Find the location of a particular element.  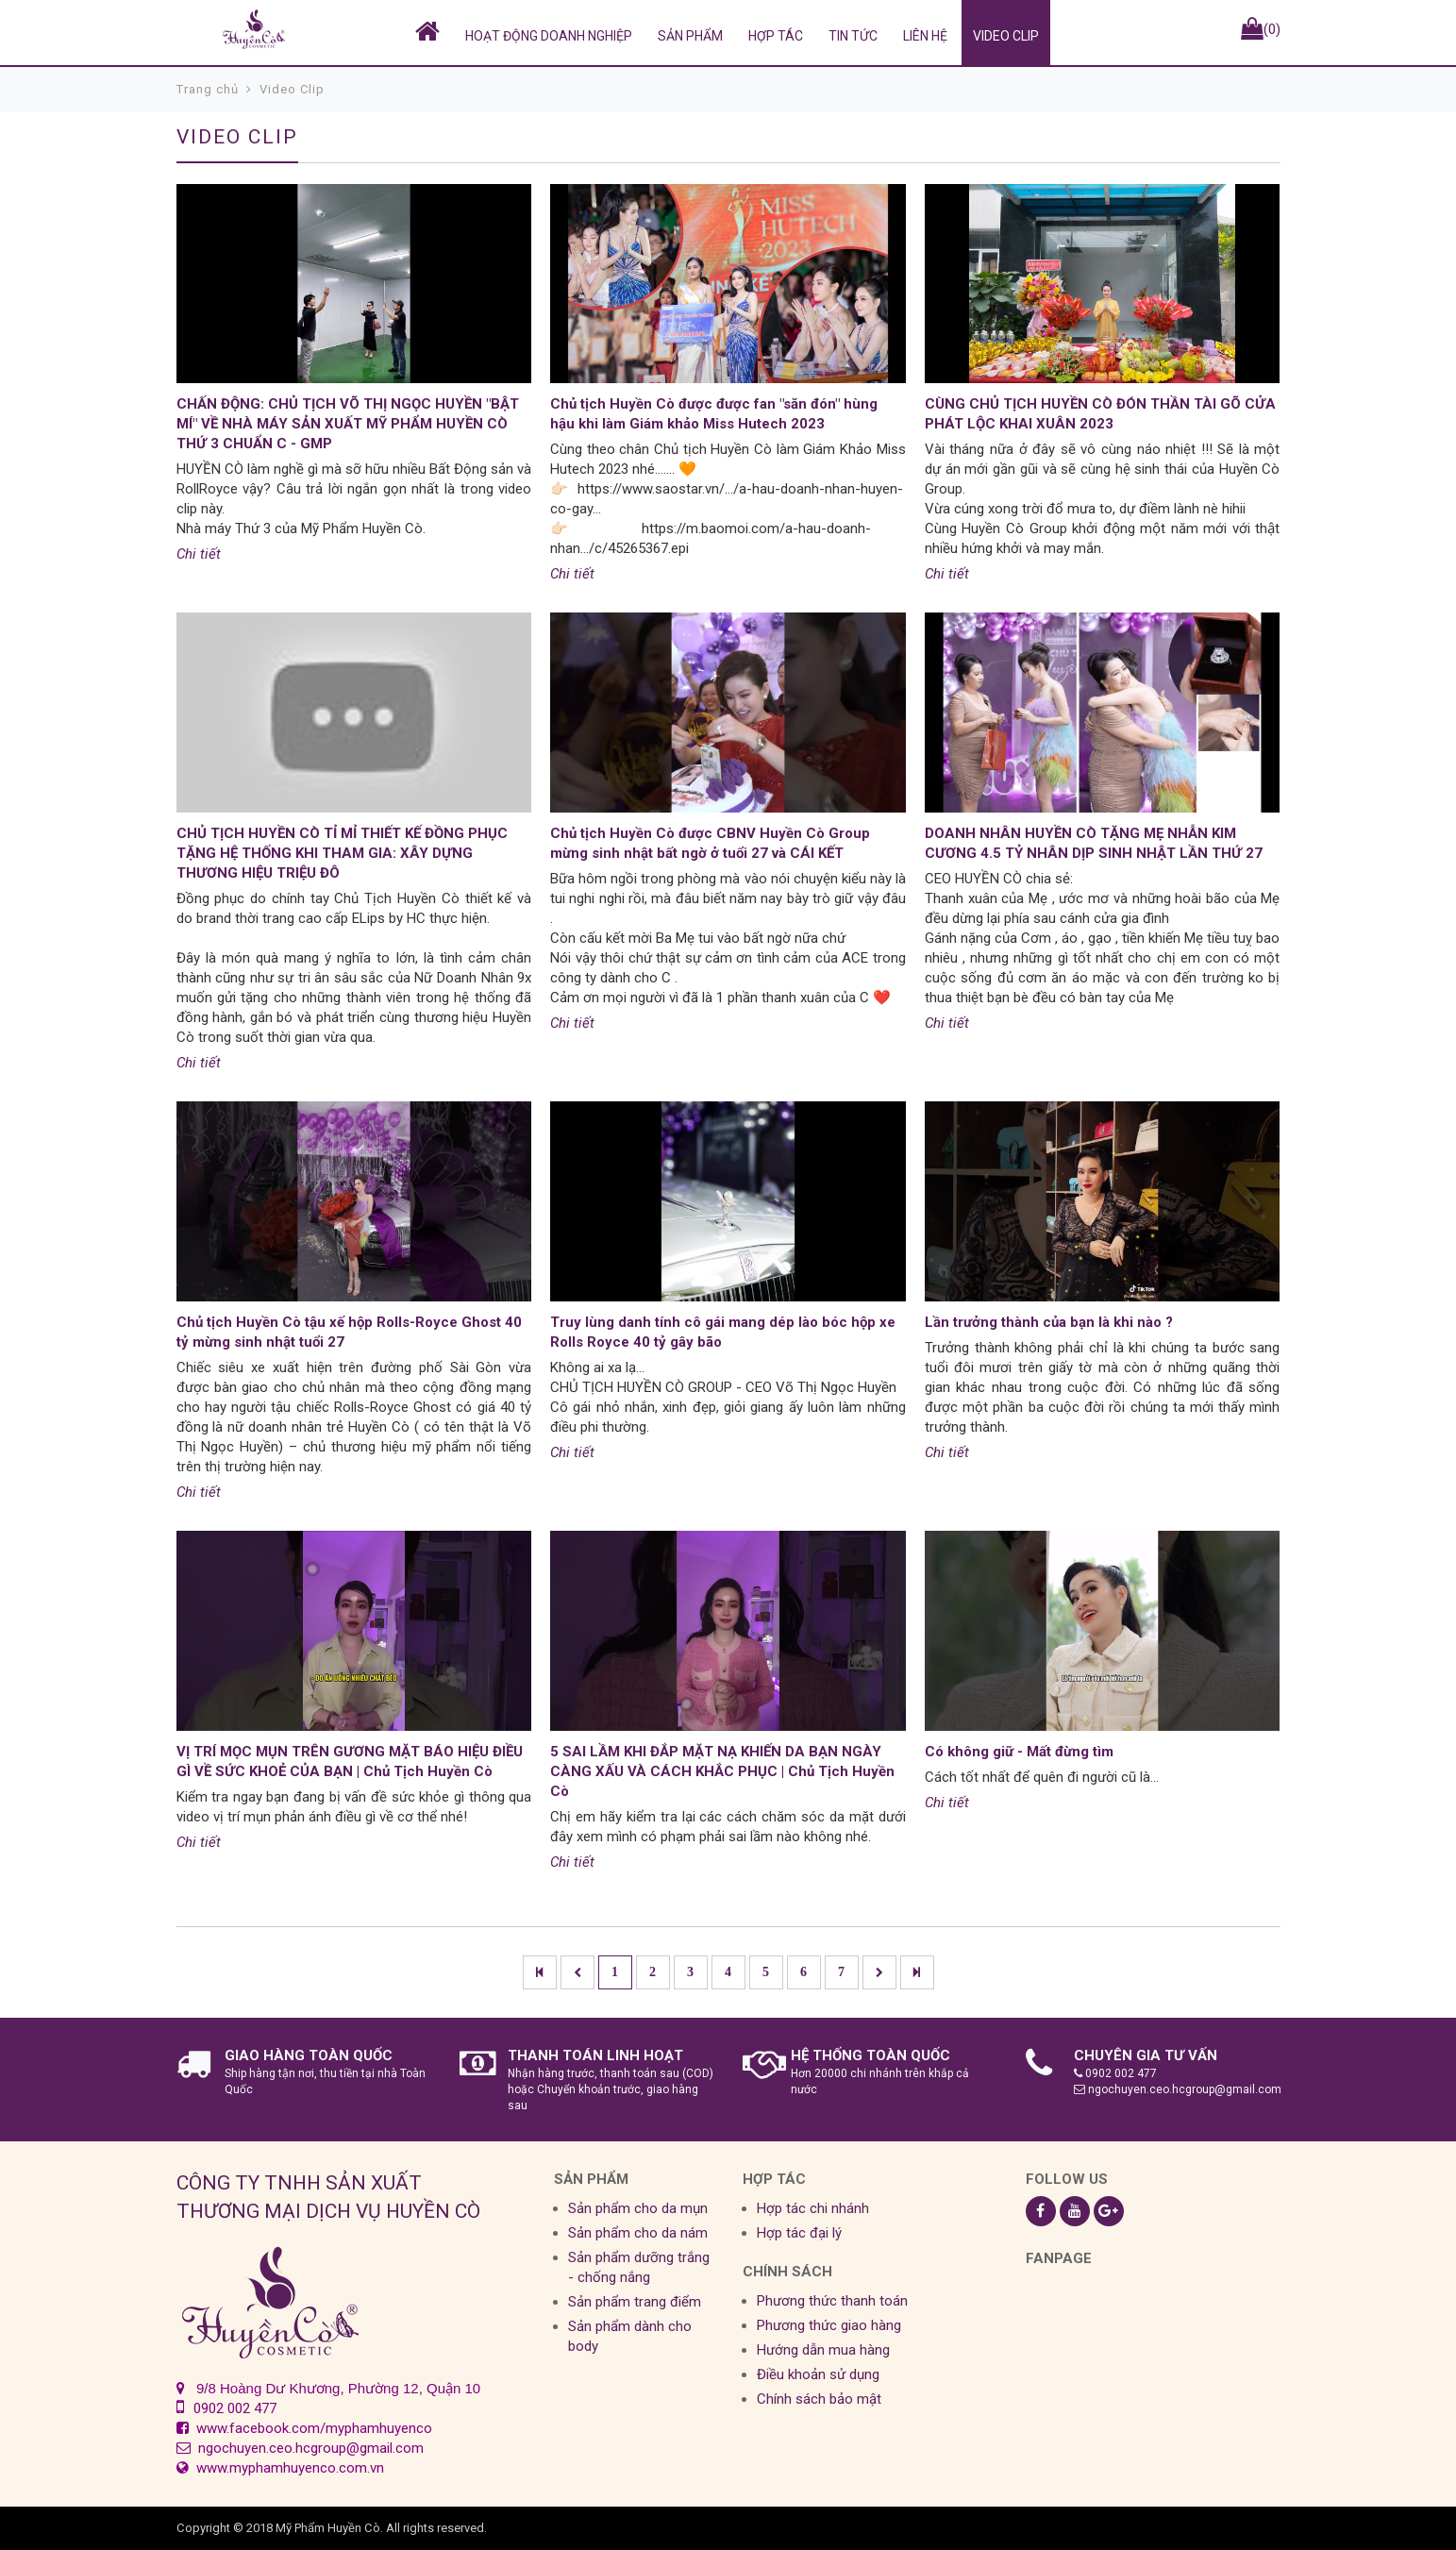

Hướng dẫn mua hàng is located at coordinates (823, 2349).